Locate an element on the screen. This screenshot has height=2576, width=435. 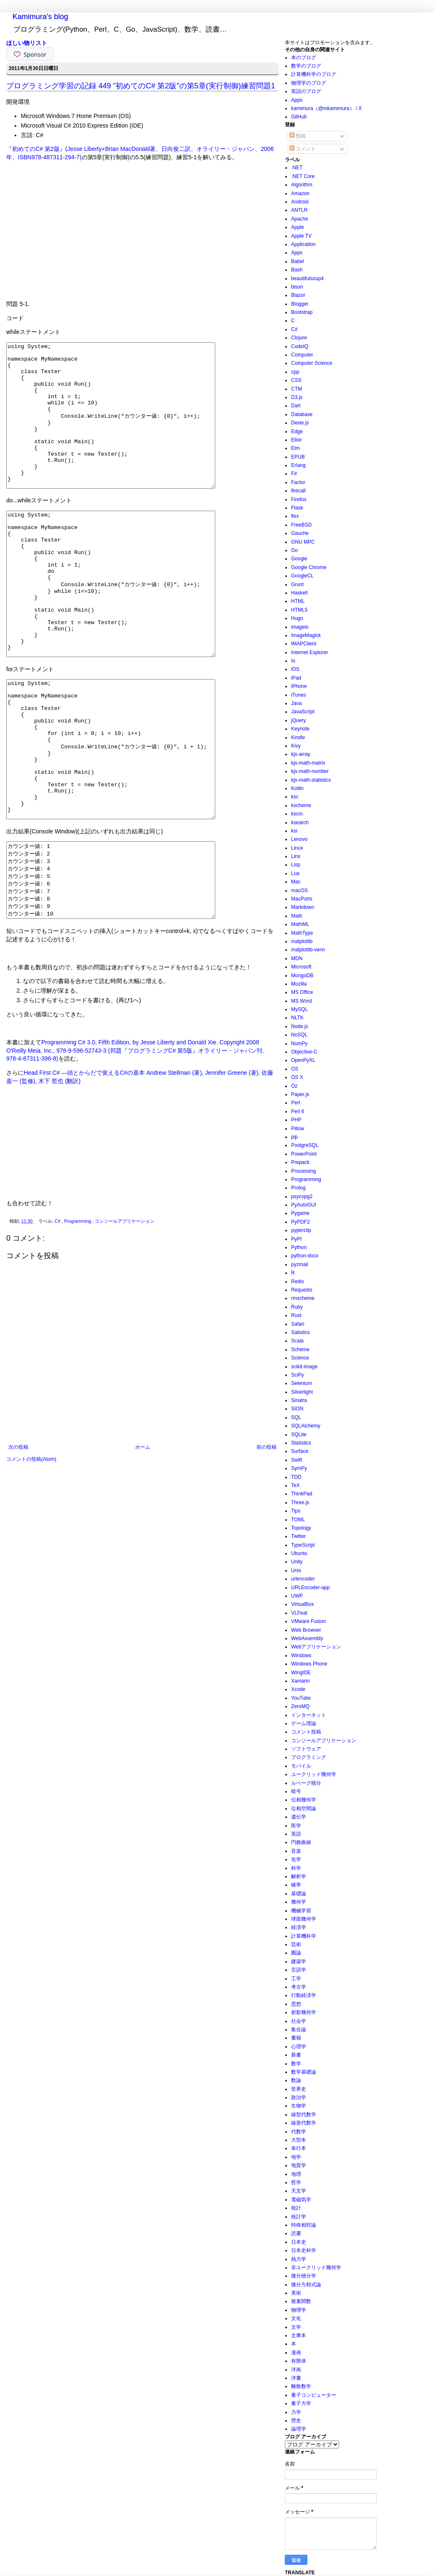
WingIDE is located at coordinates (301, 1673).